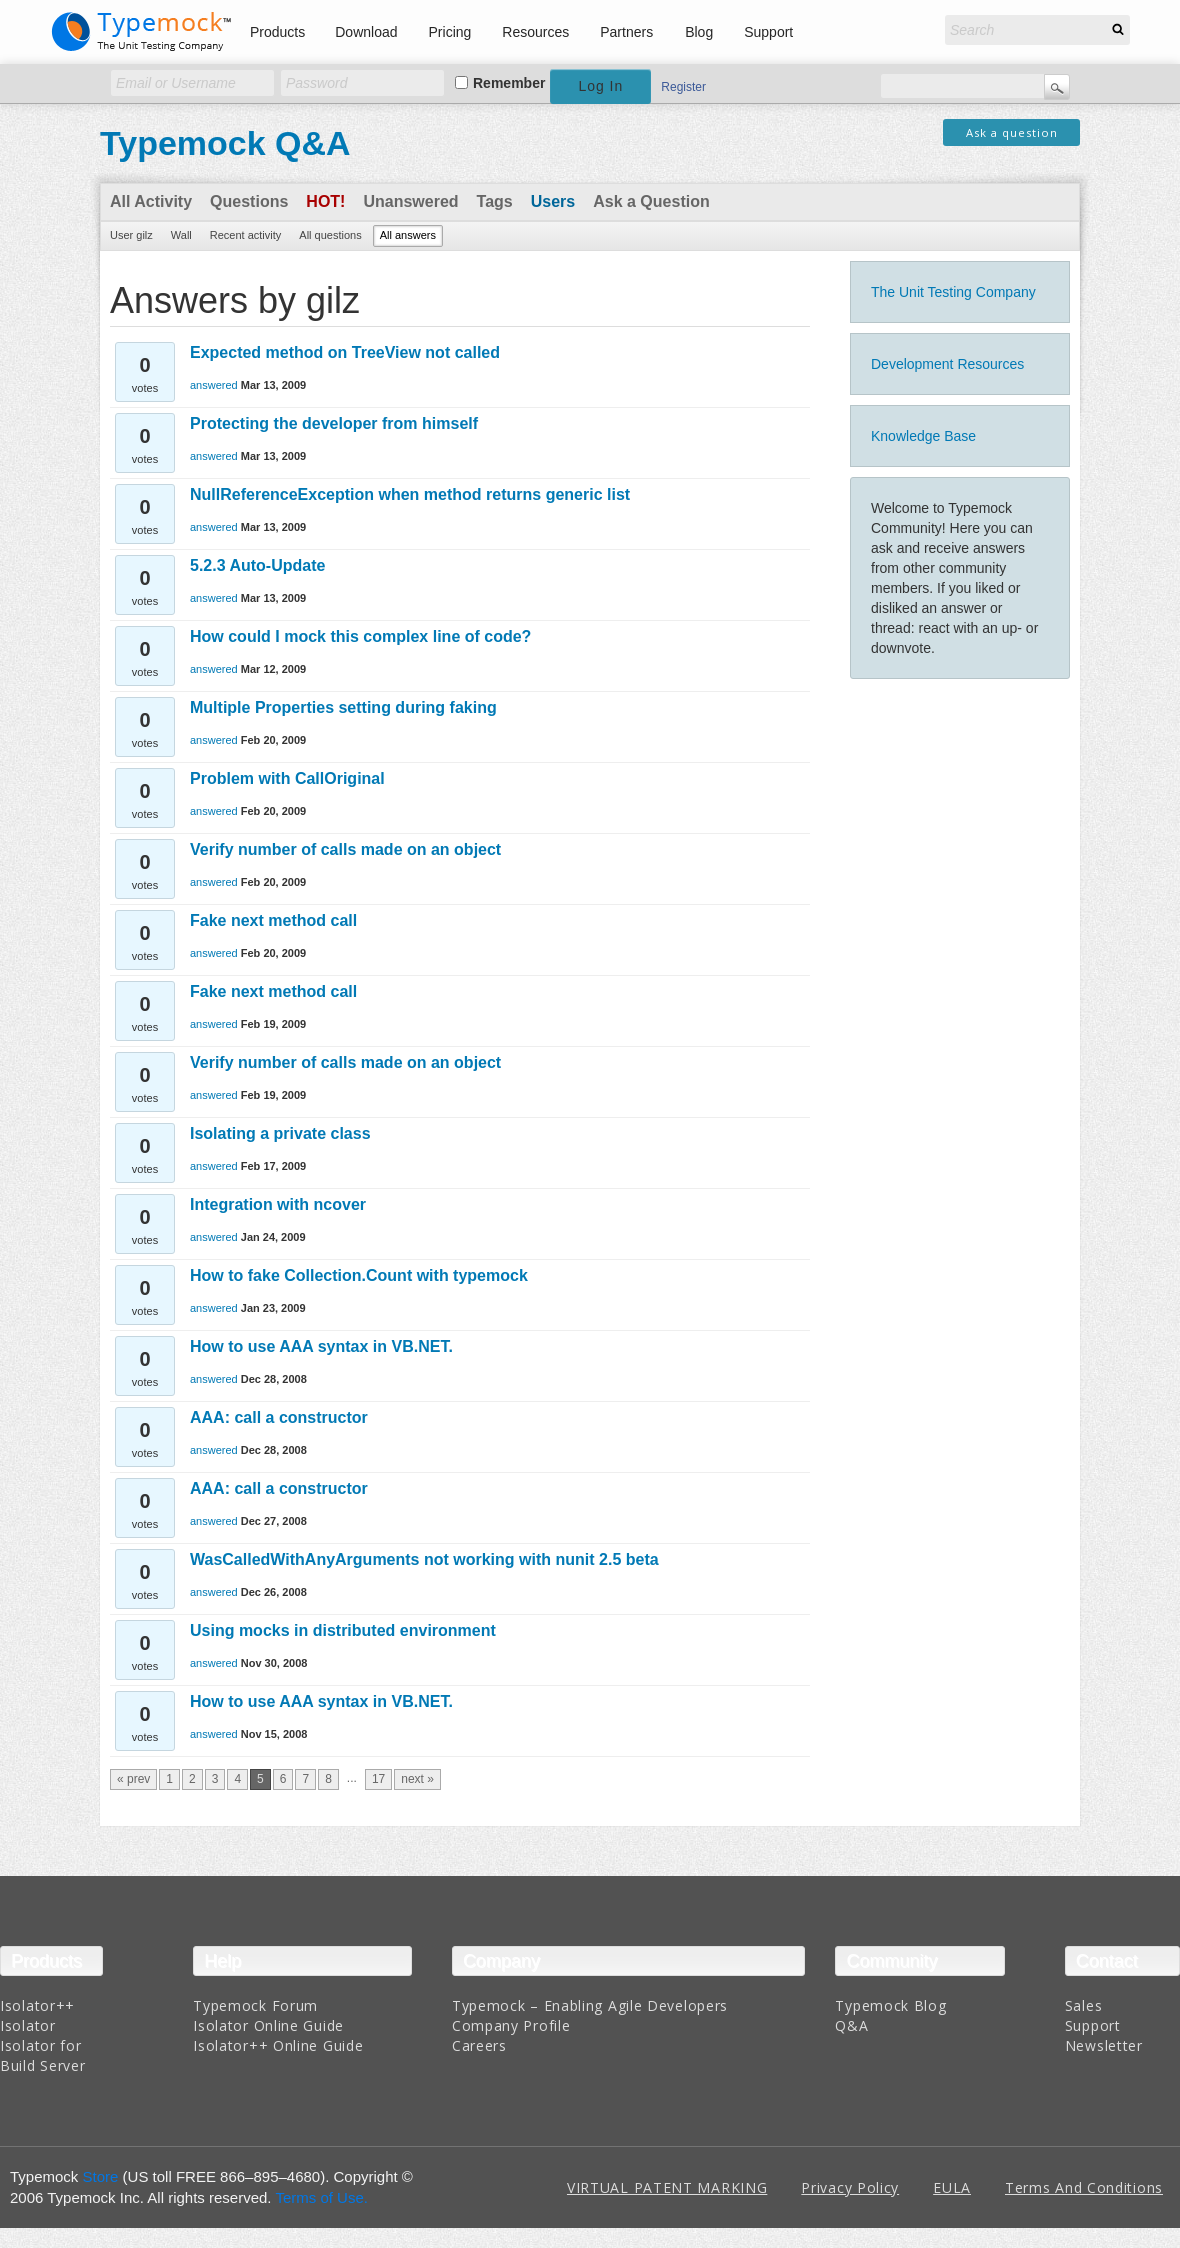  What do you see at coordinates (246, 235) in the screenshot?
I see `Recent activity` at bounding box center [246, 235].